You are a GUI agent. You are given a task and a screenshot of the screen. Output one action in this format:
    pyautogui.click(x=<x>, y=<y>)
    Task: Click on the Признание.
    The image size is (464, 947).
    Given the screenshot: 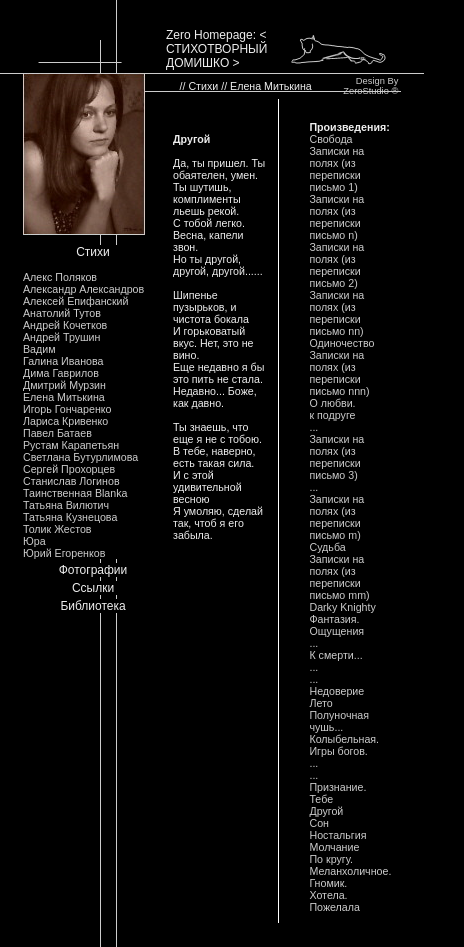 What is the action you would take?
    pyautogui.click(x=337, y=787)
    